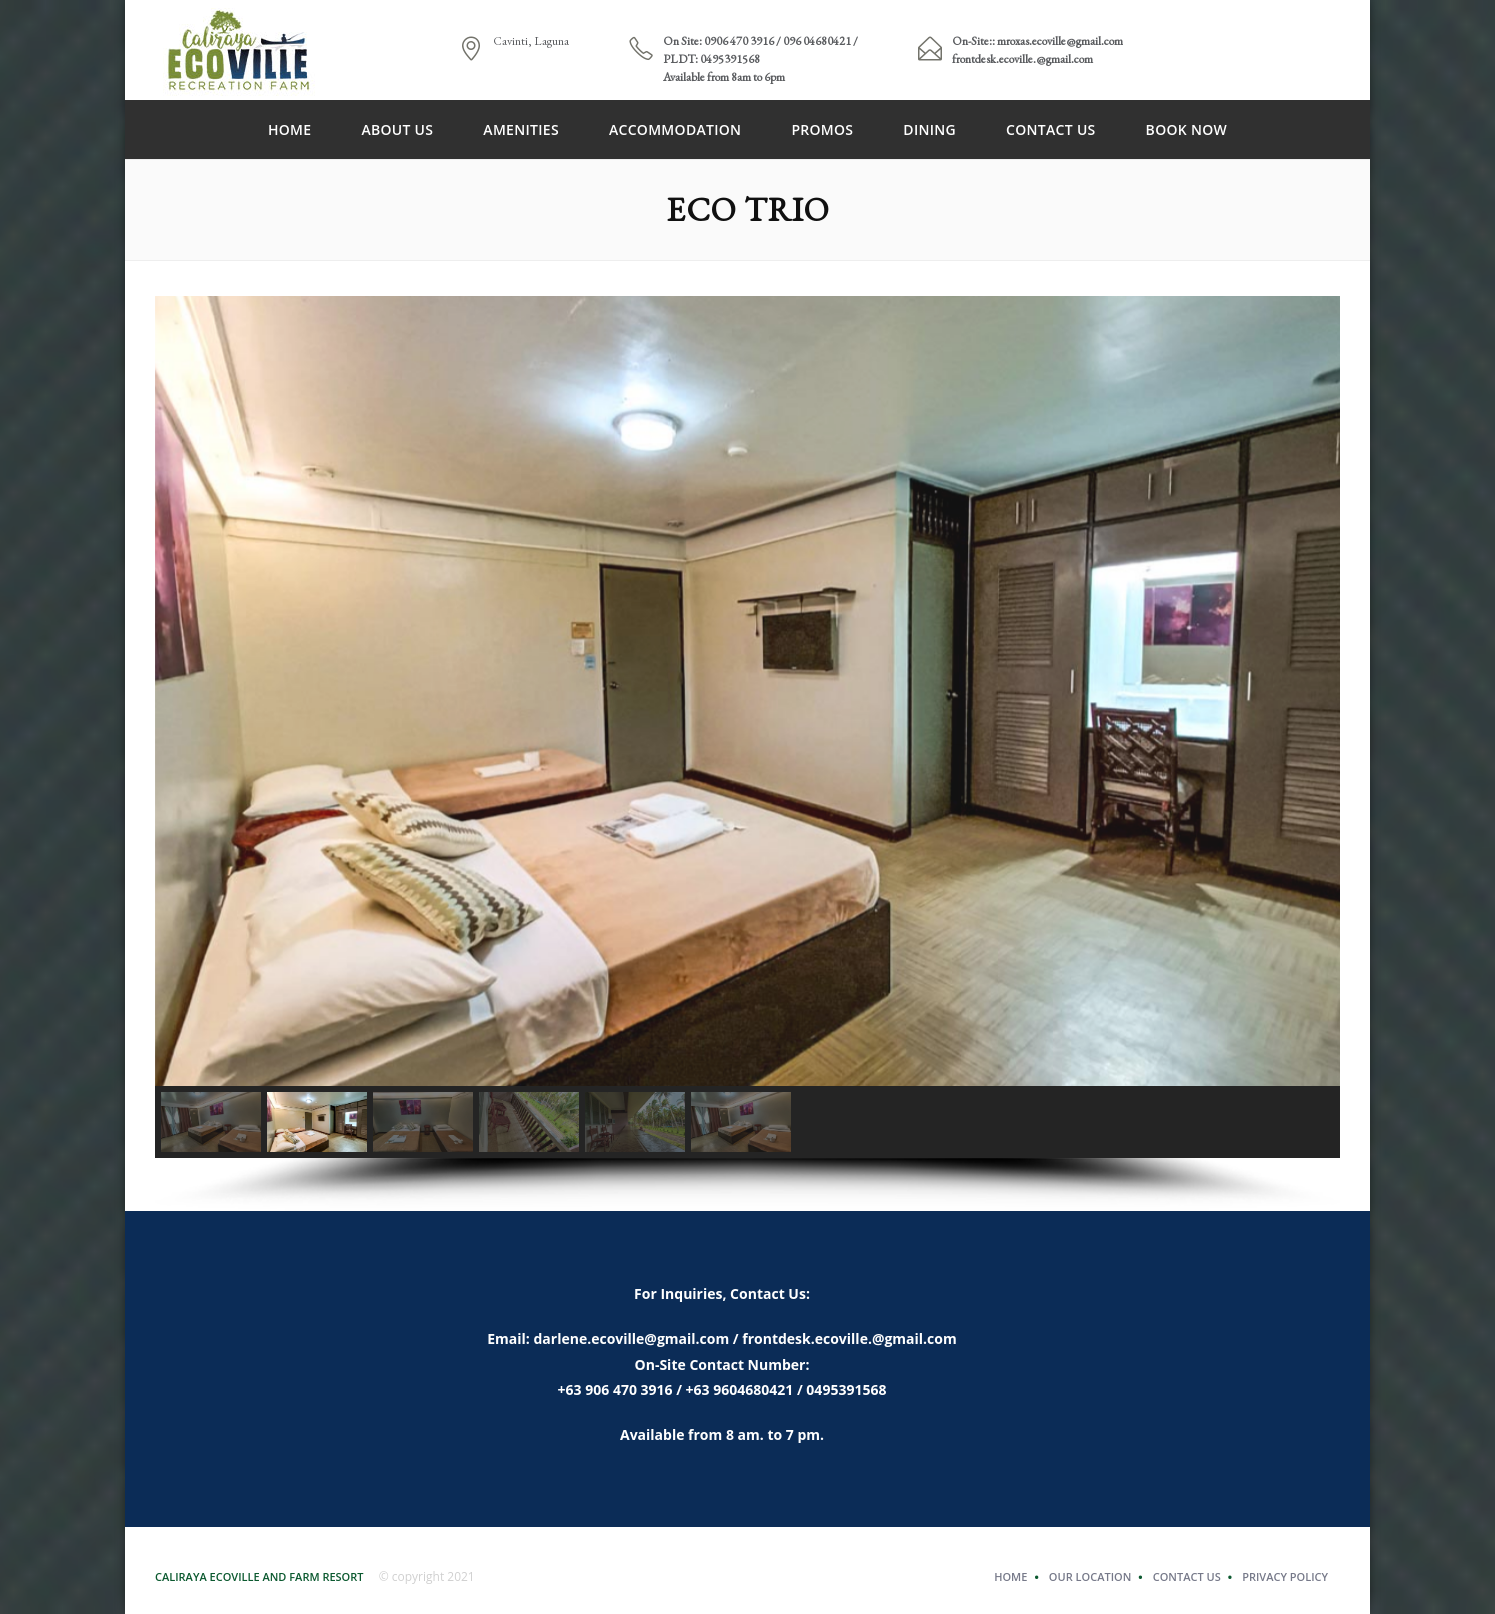 The width and height of the screenshot is (1495, 1614). I want to click on DINING, so click(929, 129).